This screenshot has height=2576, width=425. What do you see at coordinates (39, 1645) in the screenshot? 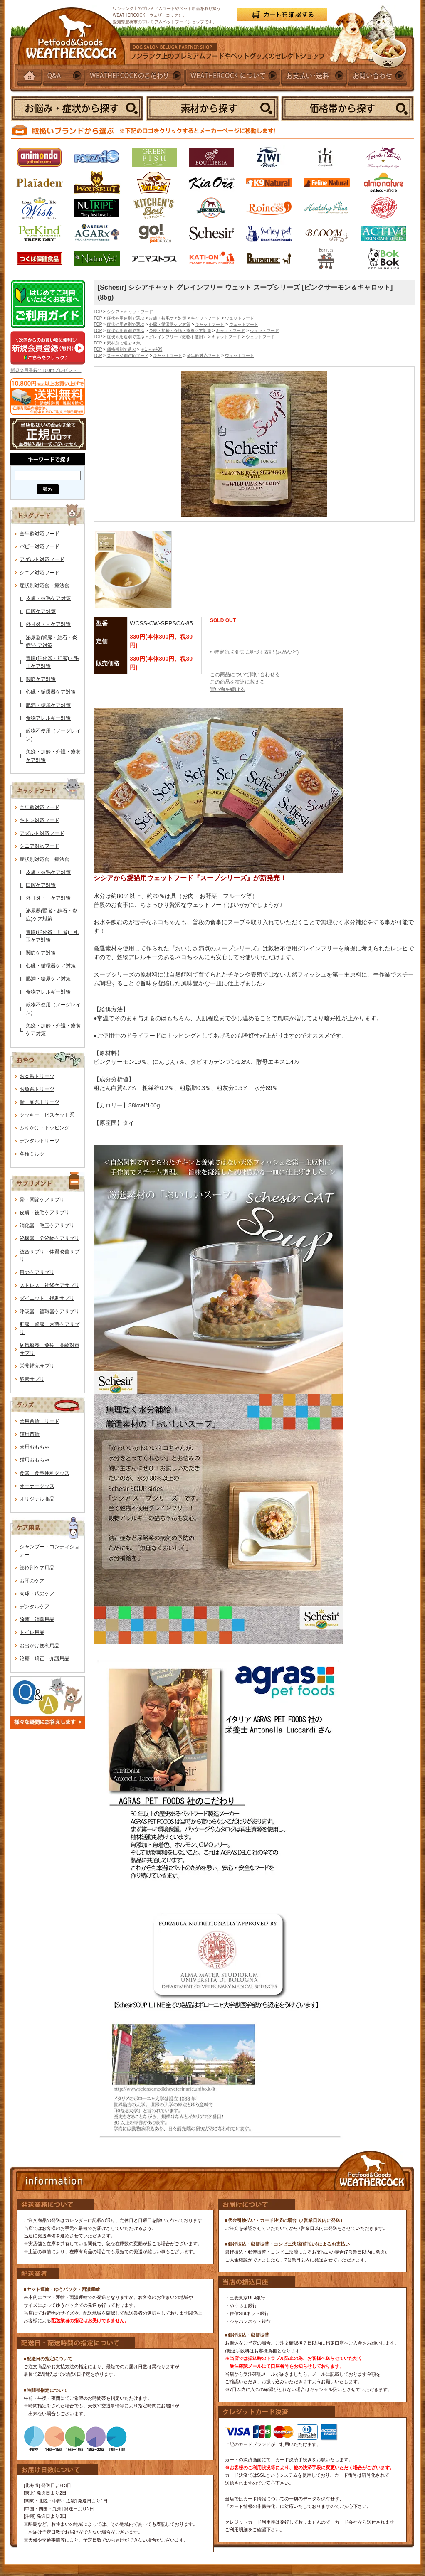
I see `お出かけ便利用品` at bounding box center [39, 1645].